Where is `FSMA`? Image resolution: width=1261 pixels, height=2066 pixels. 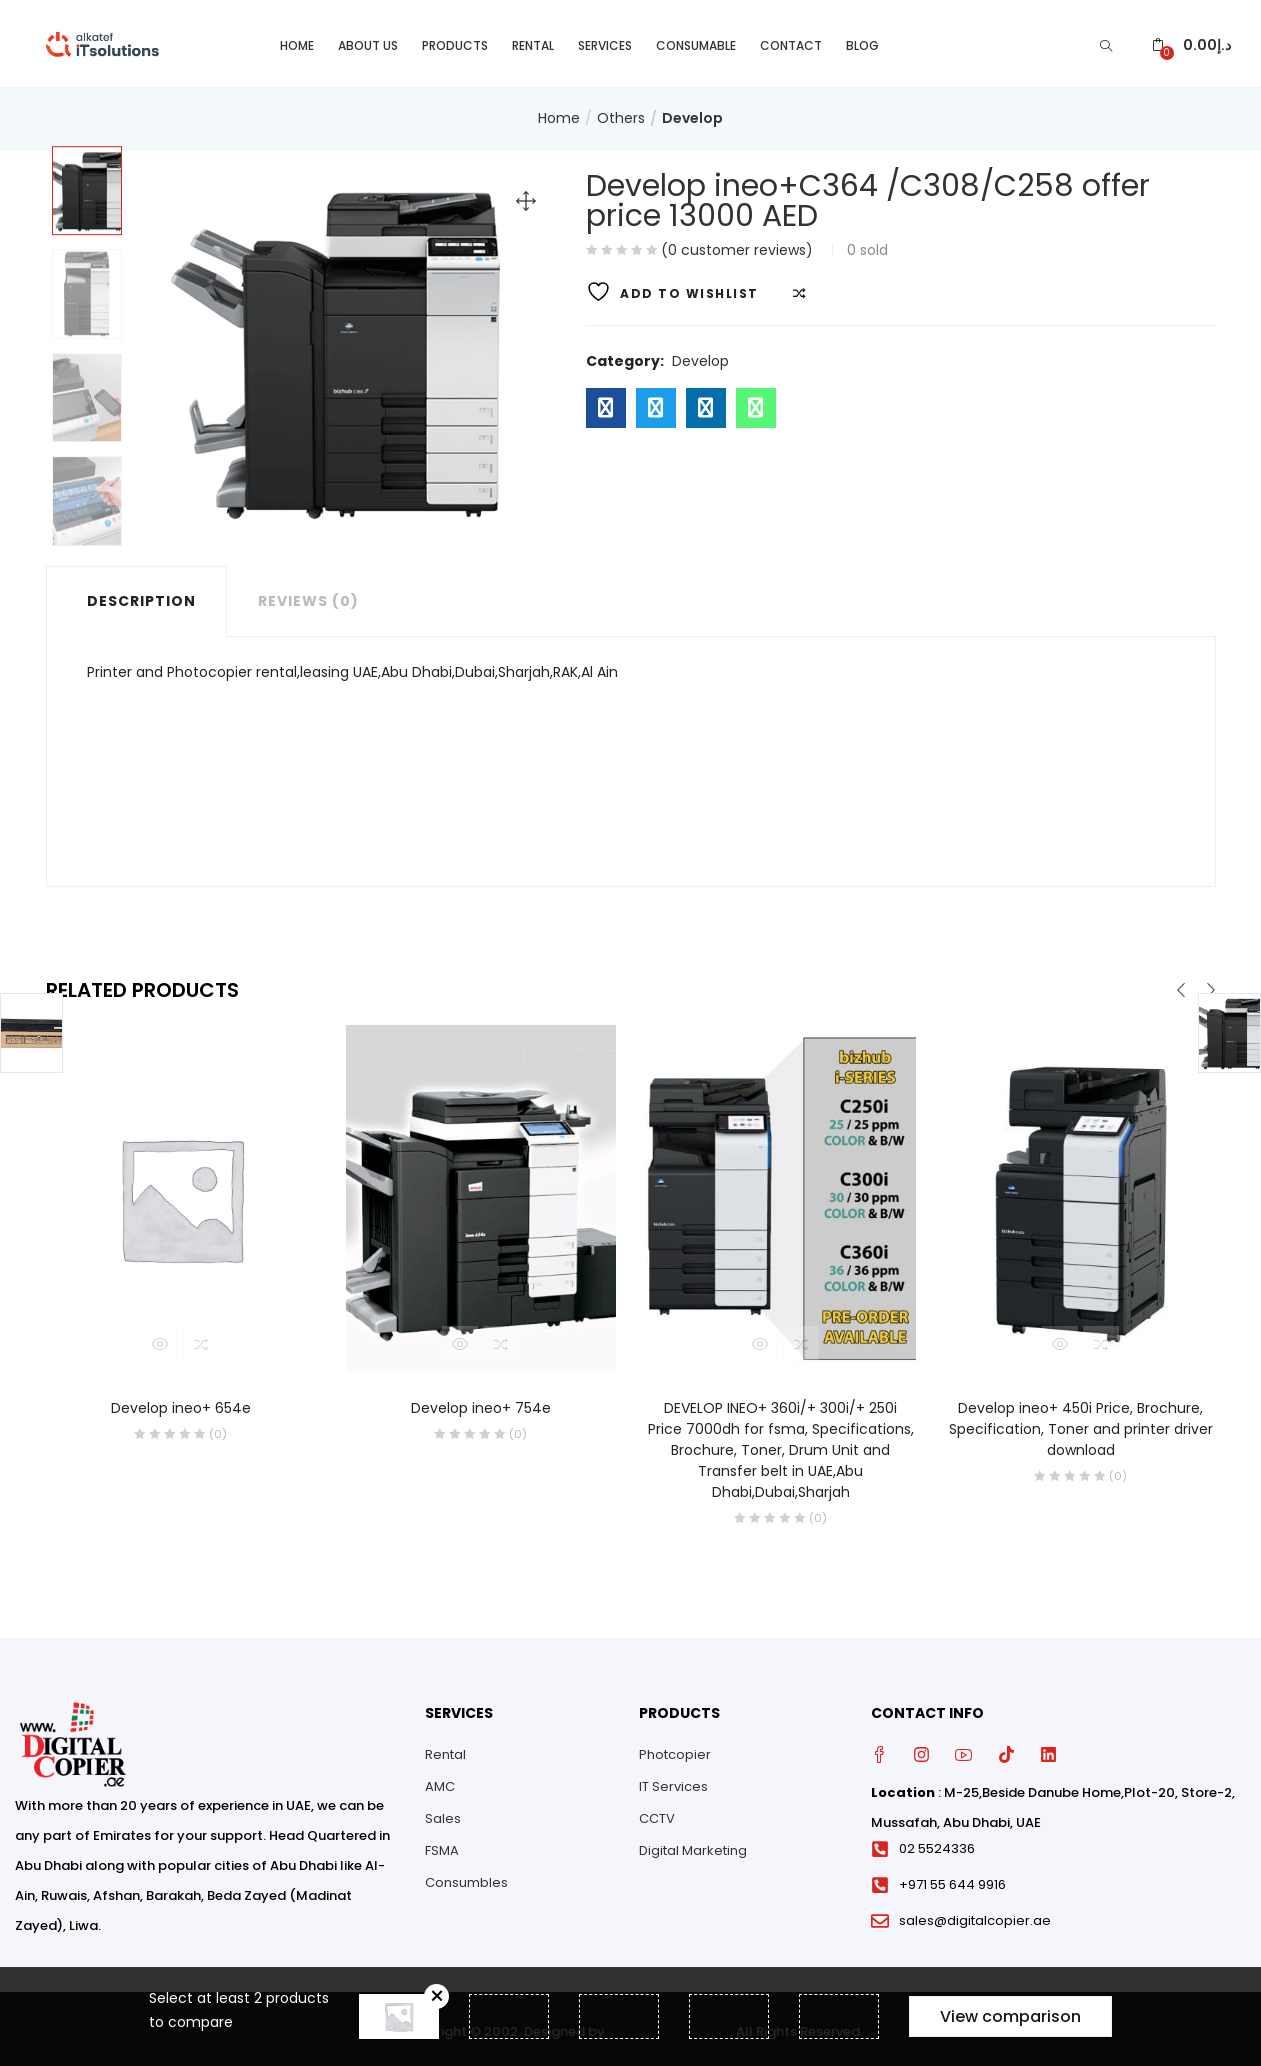
FSMA is located at coordinates (442, 1845).